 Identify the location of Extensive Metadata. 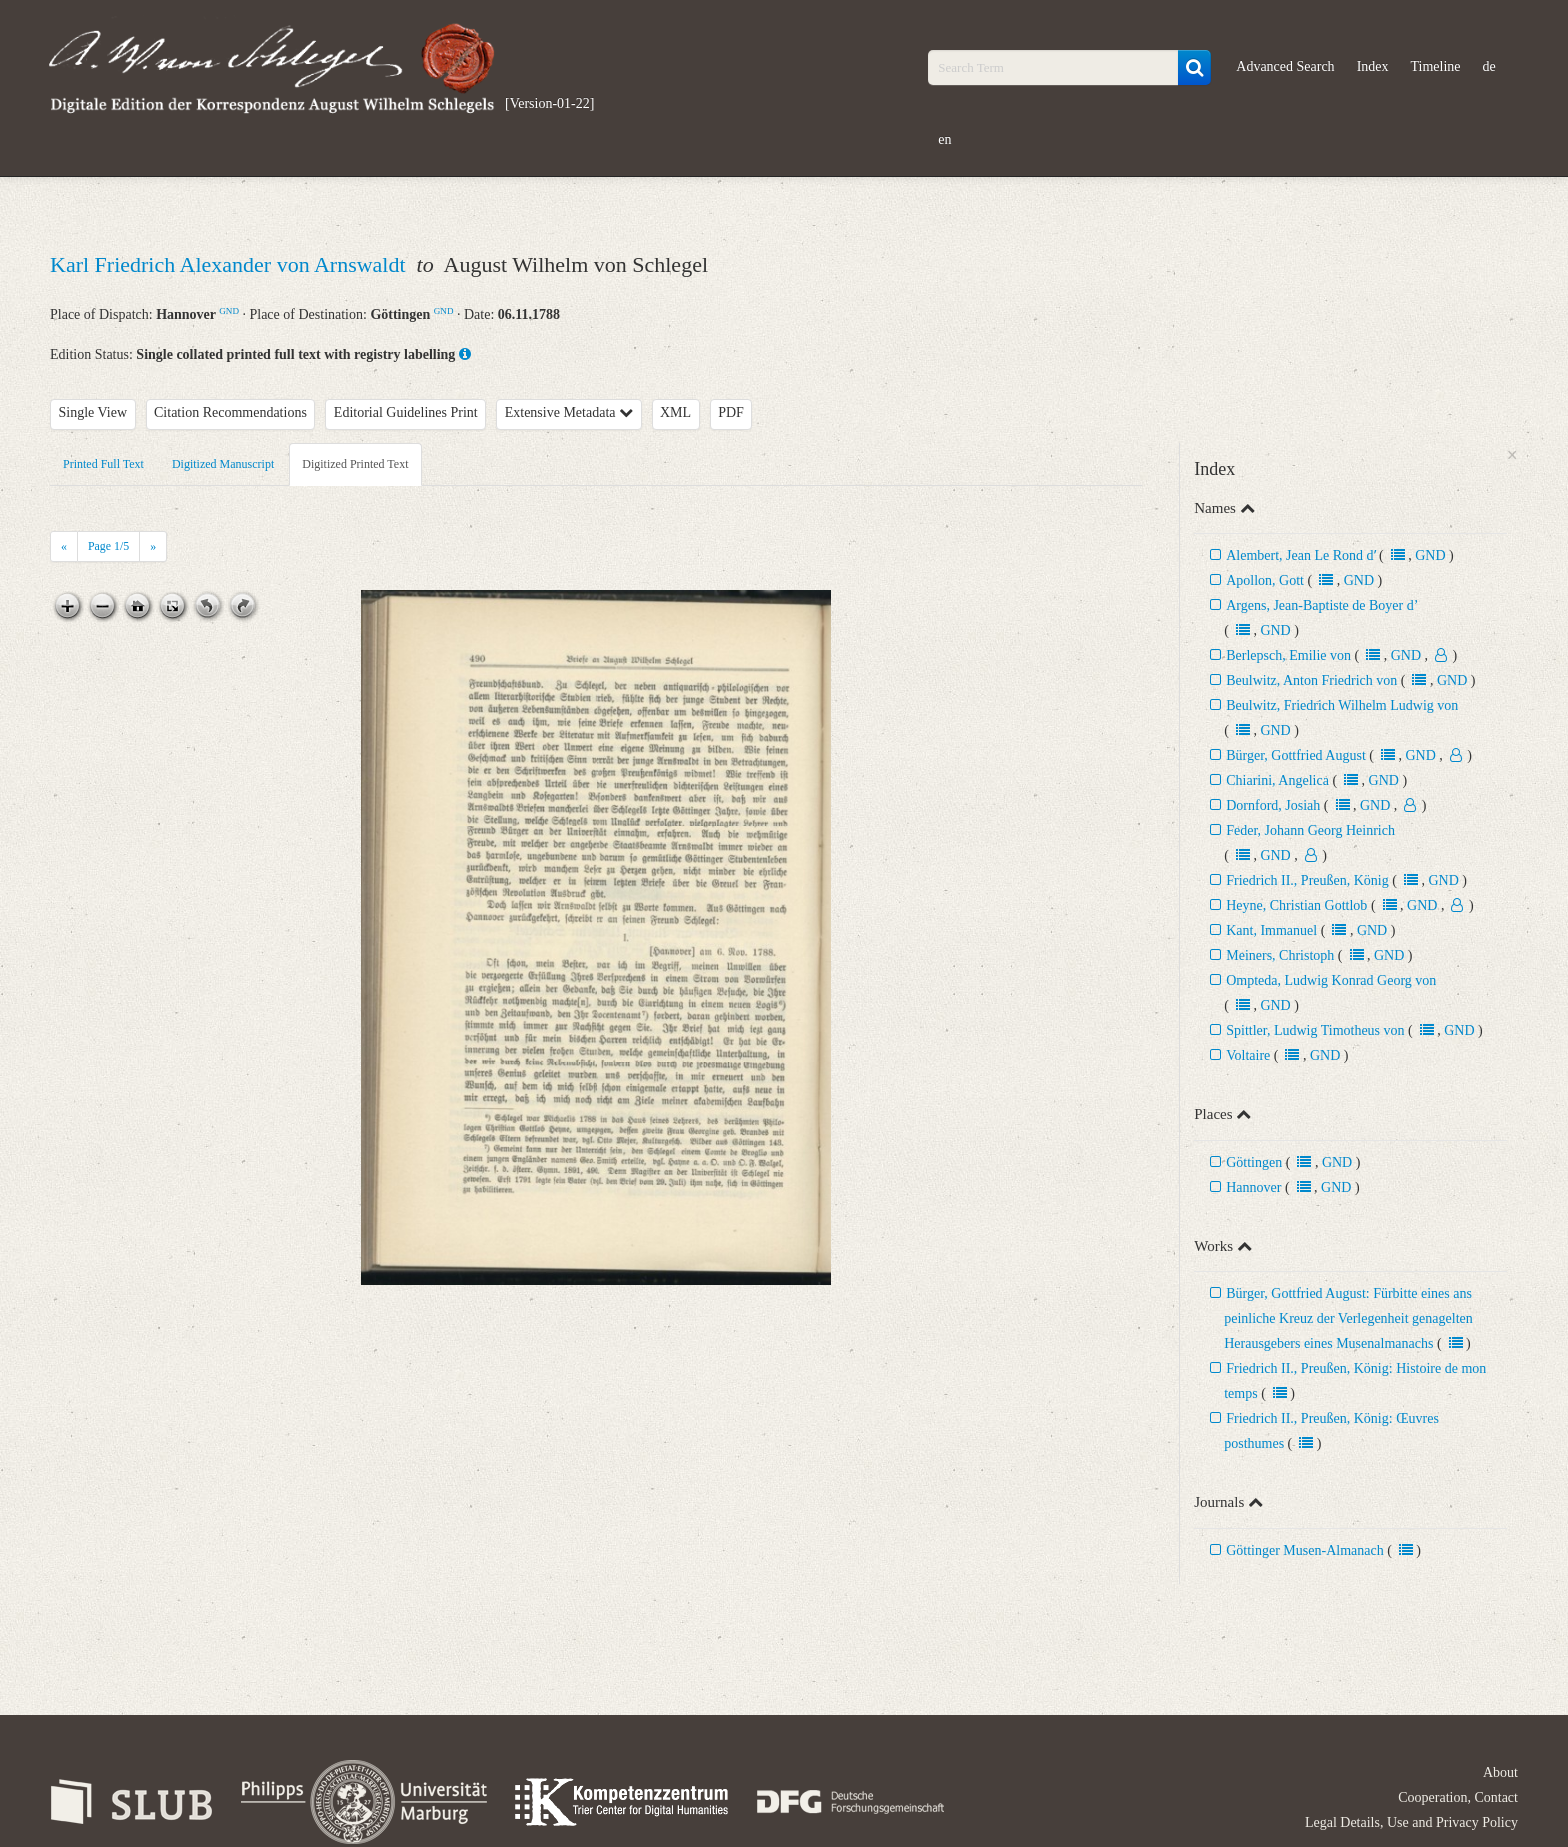
(569, 412).